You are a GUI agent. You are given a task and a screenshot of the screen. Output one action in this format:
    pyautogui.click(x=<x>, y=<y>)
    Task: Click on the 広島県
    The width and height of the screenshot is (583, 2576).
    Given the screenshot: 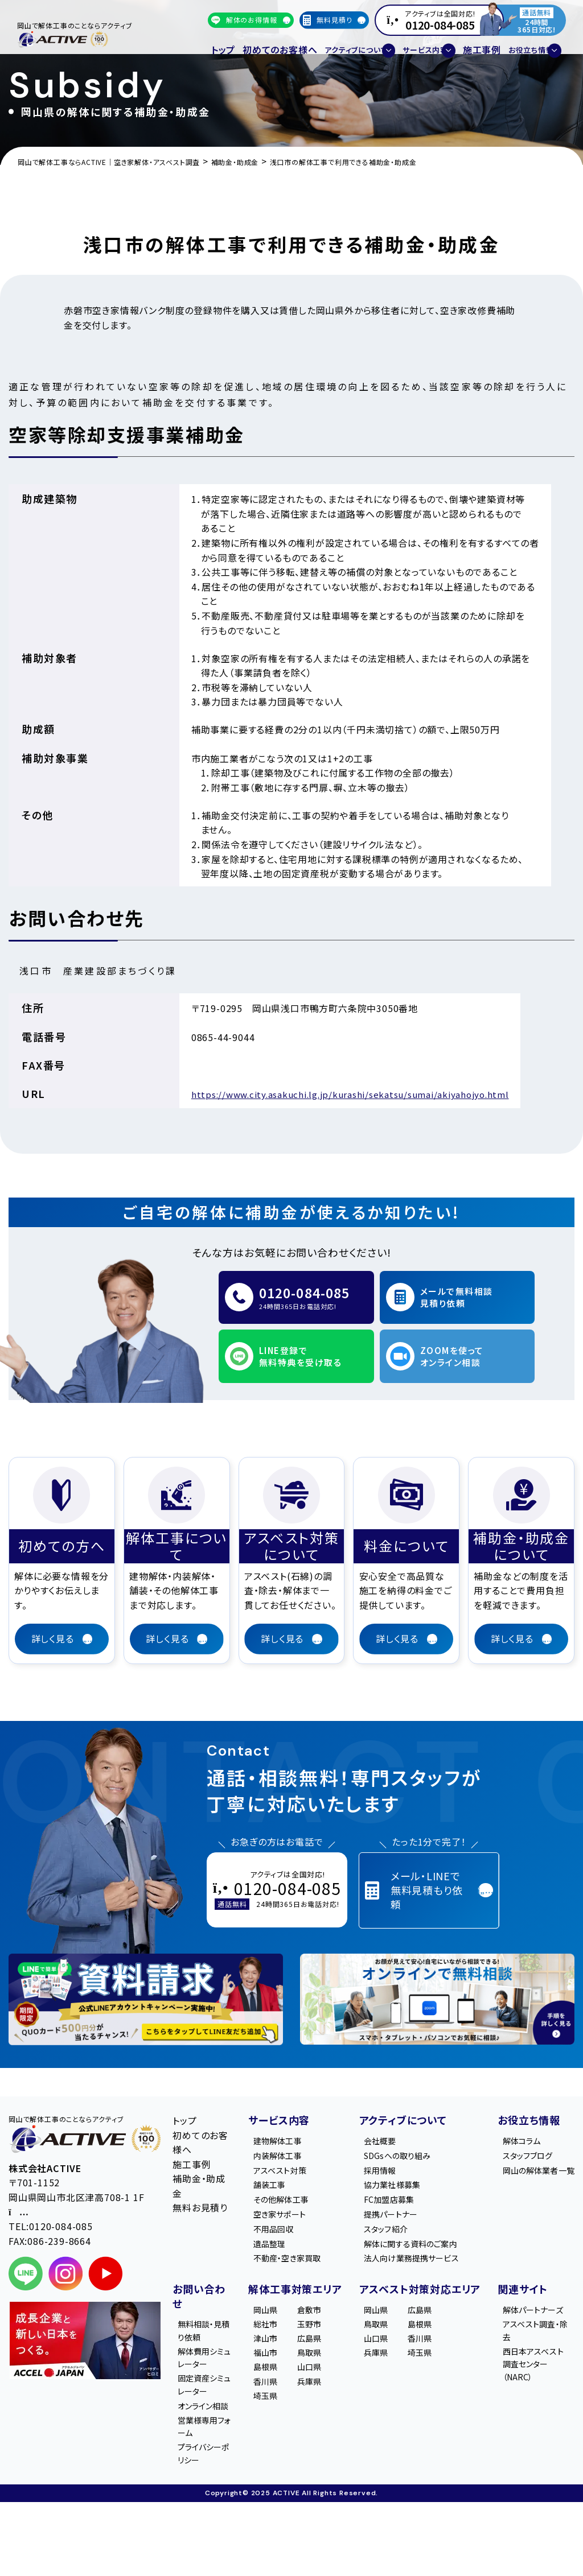 What is the action you would take?
    pyautogui.click(x=315, y=2336)
    